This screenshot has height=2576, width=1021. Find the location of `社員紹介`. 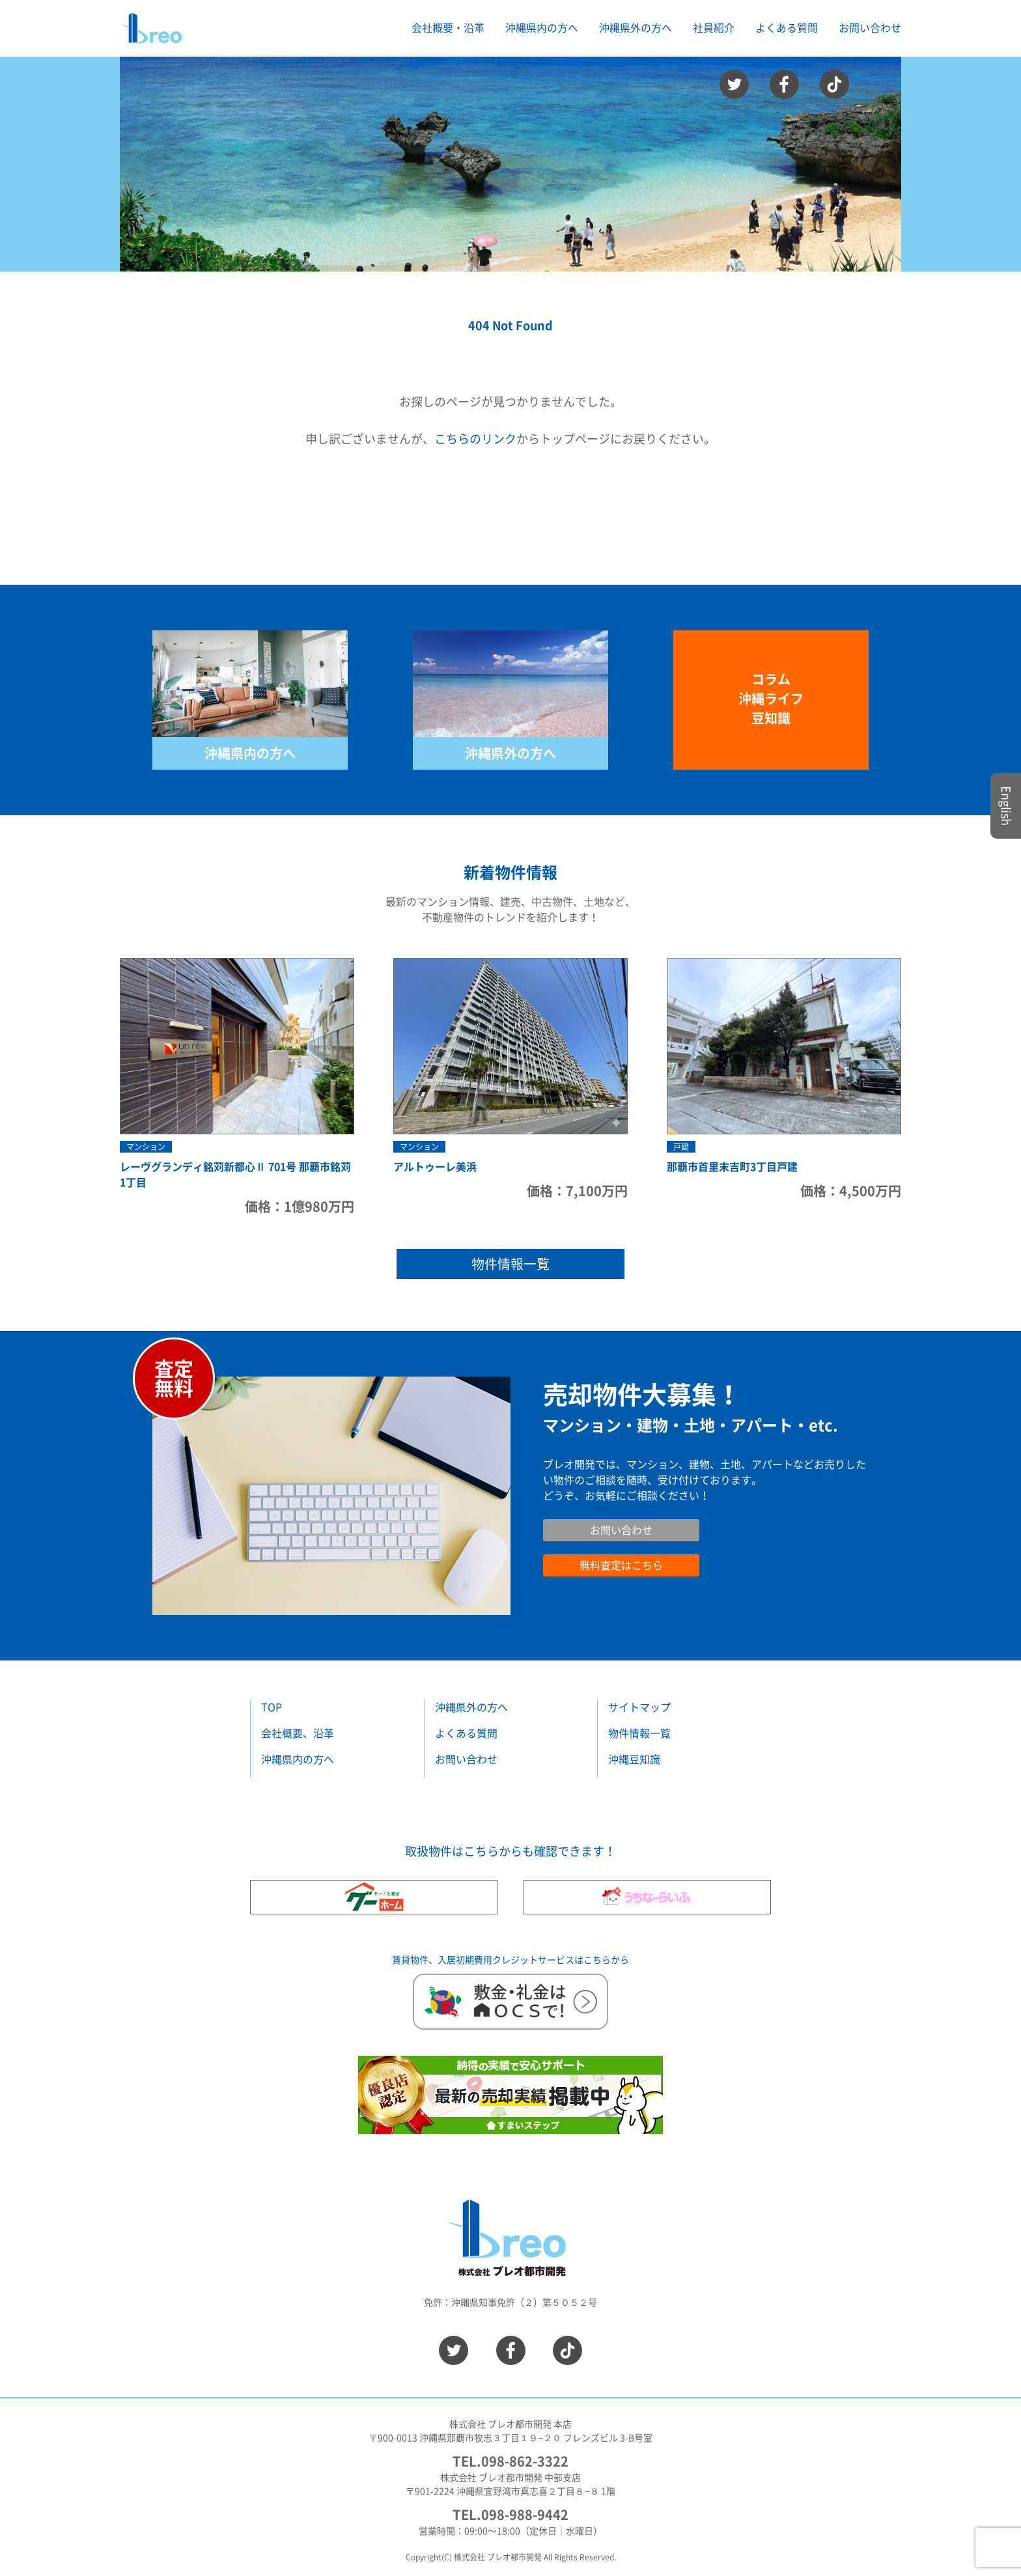

社員紹介 is located at coordinates (713, 28).